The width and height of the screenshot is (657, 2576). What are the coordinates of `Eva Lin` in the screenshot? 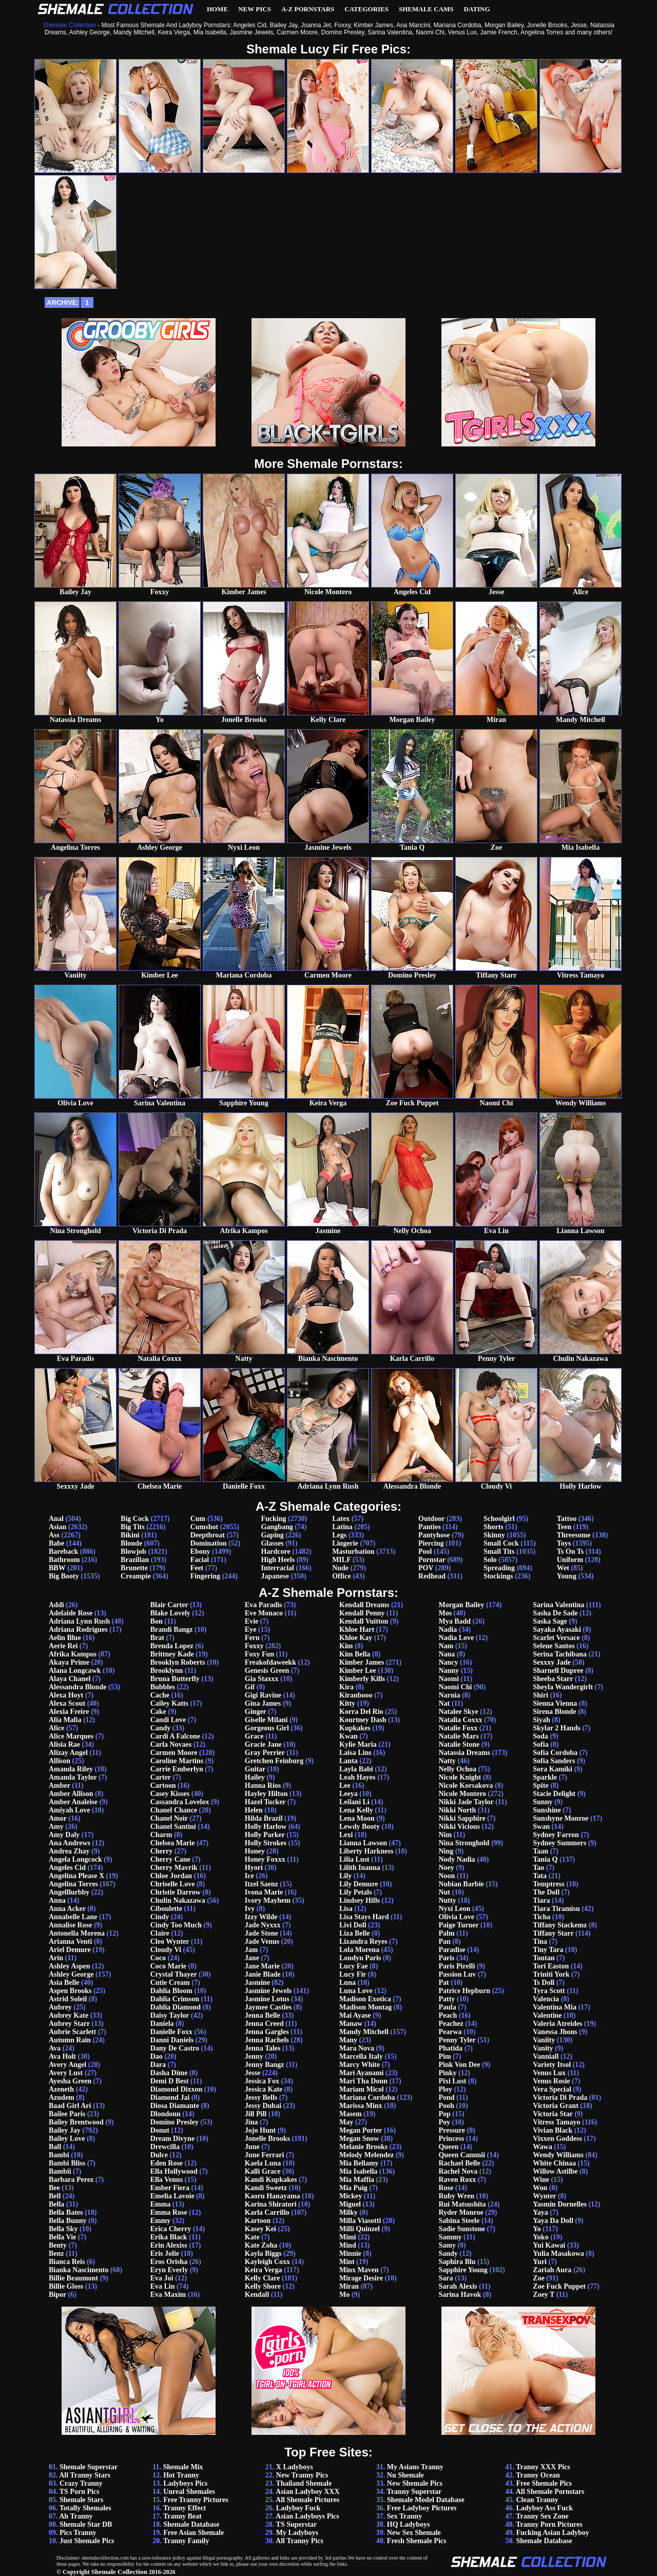 It's located at (162, 2286).